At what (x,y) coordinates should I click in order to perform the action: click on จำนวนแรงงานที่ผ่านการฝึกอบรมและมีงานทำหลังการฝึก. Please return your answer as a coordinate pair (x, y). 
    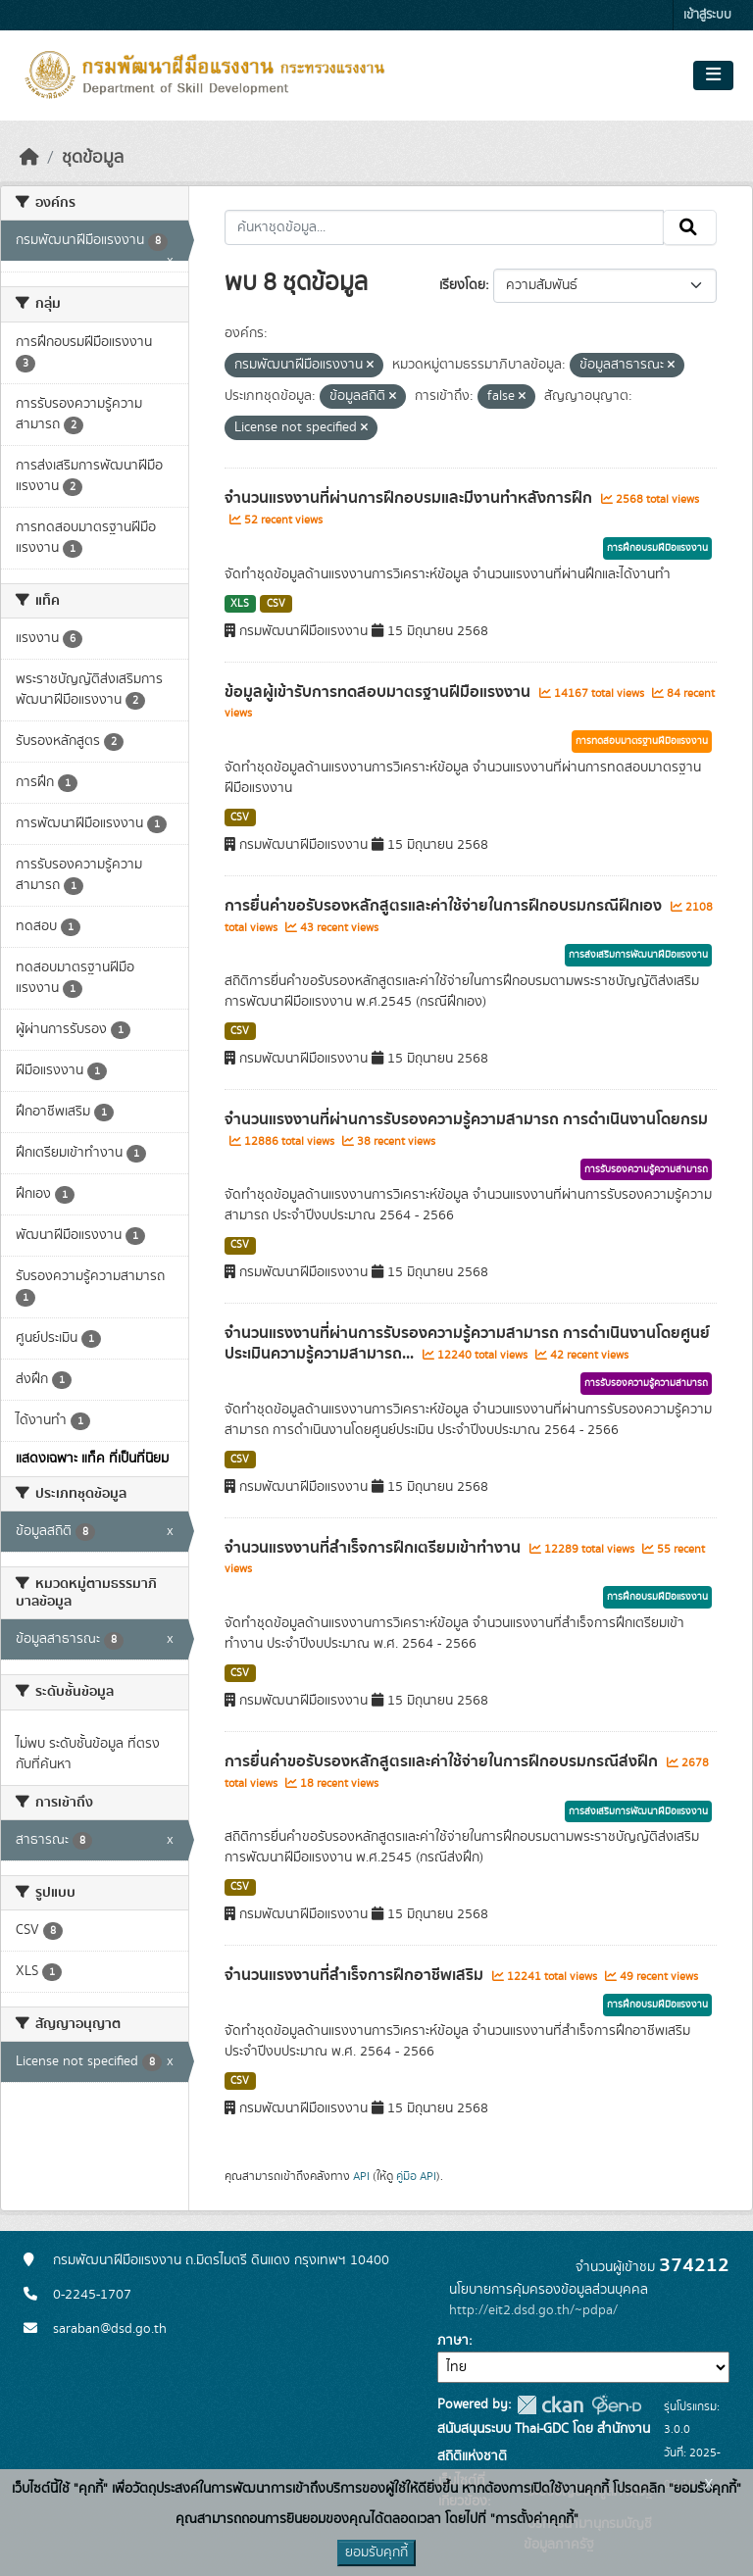
    Looking at the image, I should click on (410, 498).